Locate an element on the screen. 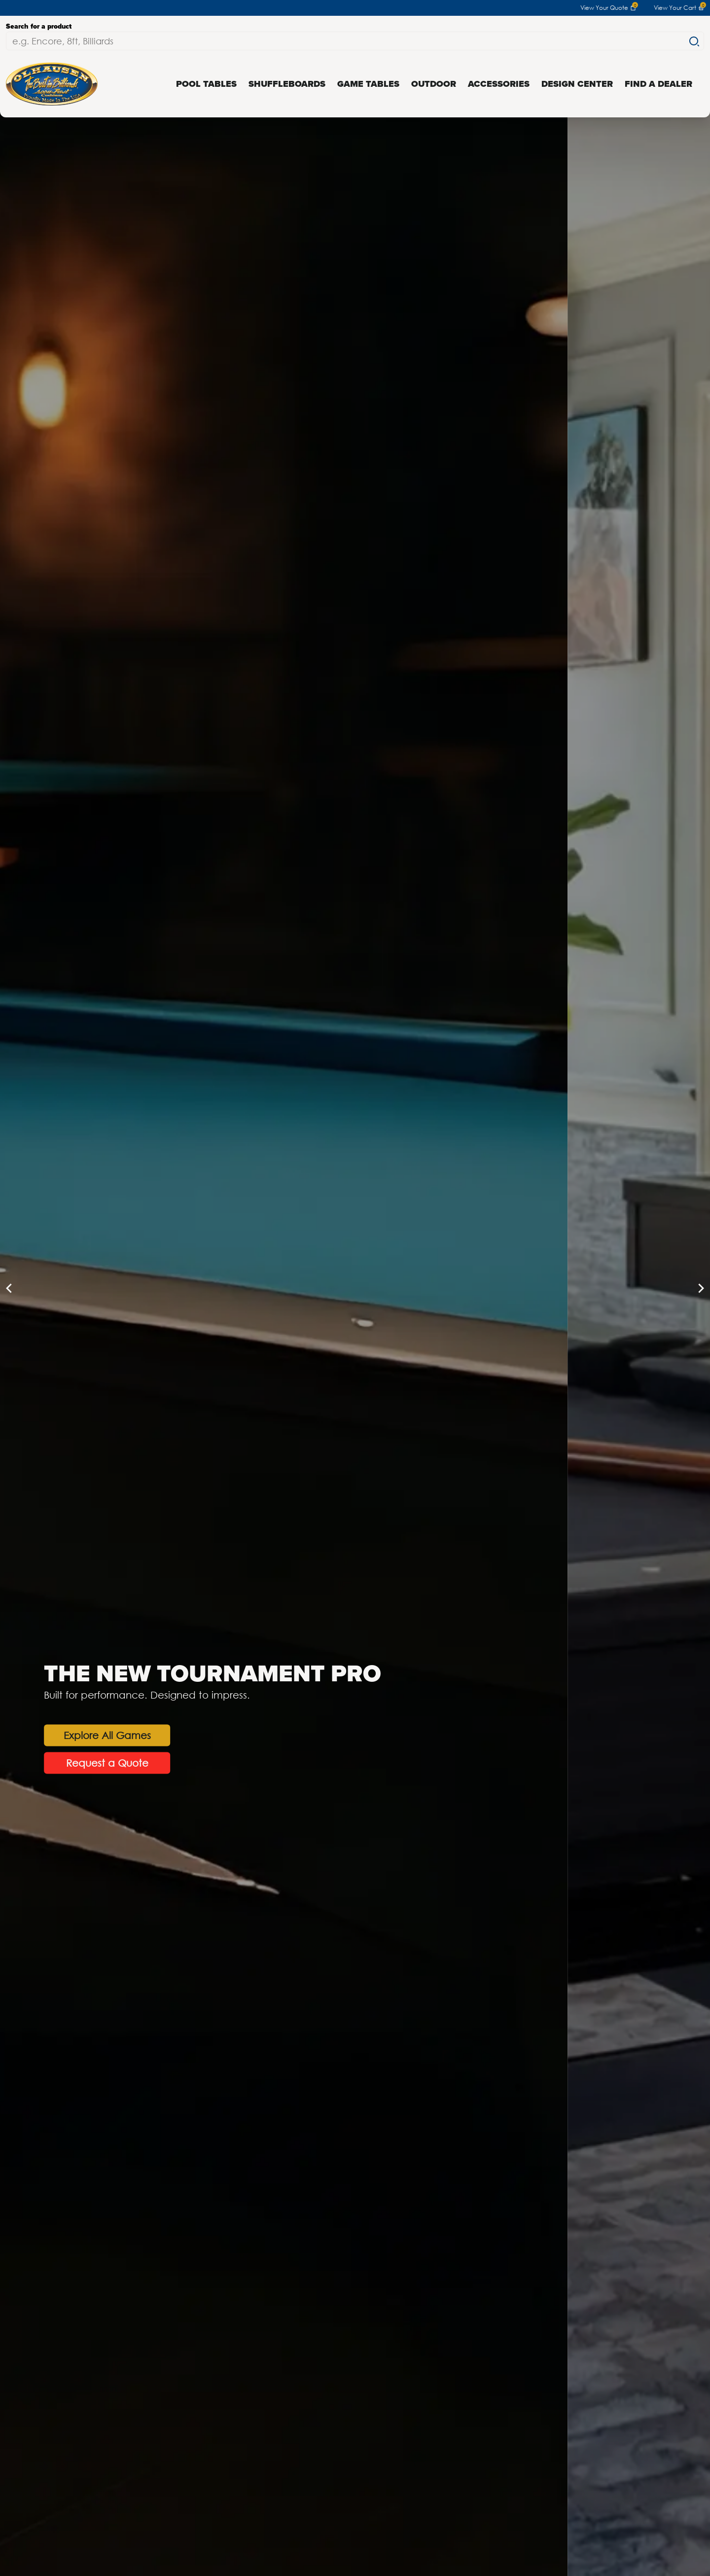  Game Tables is located at coordinates (368, 83).